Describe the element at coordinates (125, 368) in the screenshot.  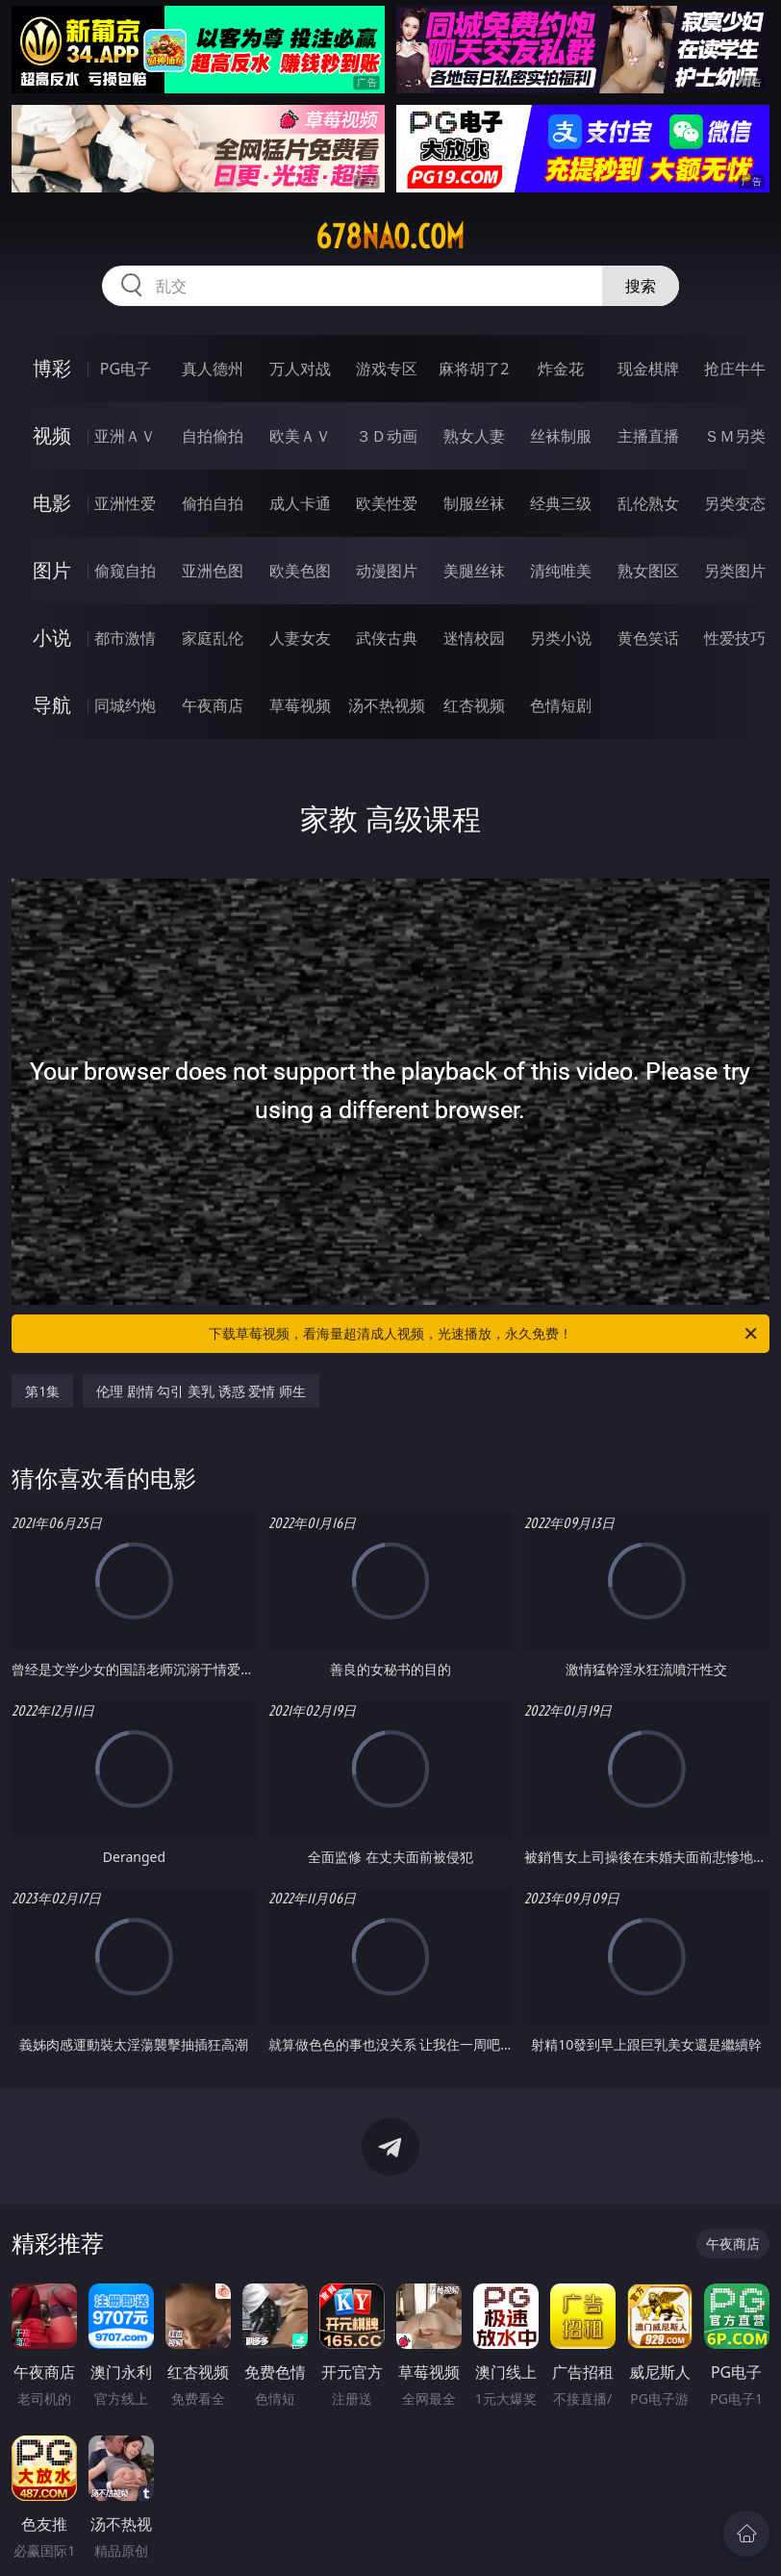
I see `PG电子` at that location.